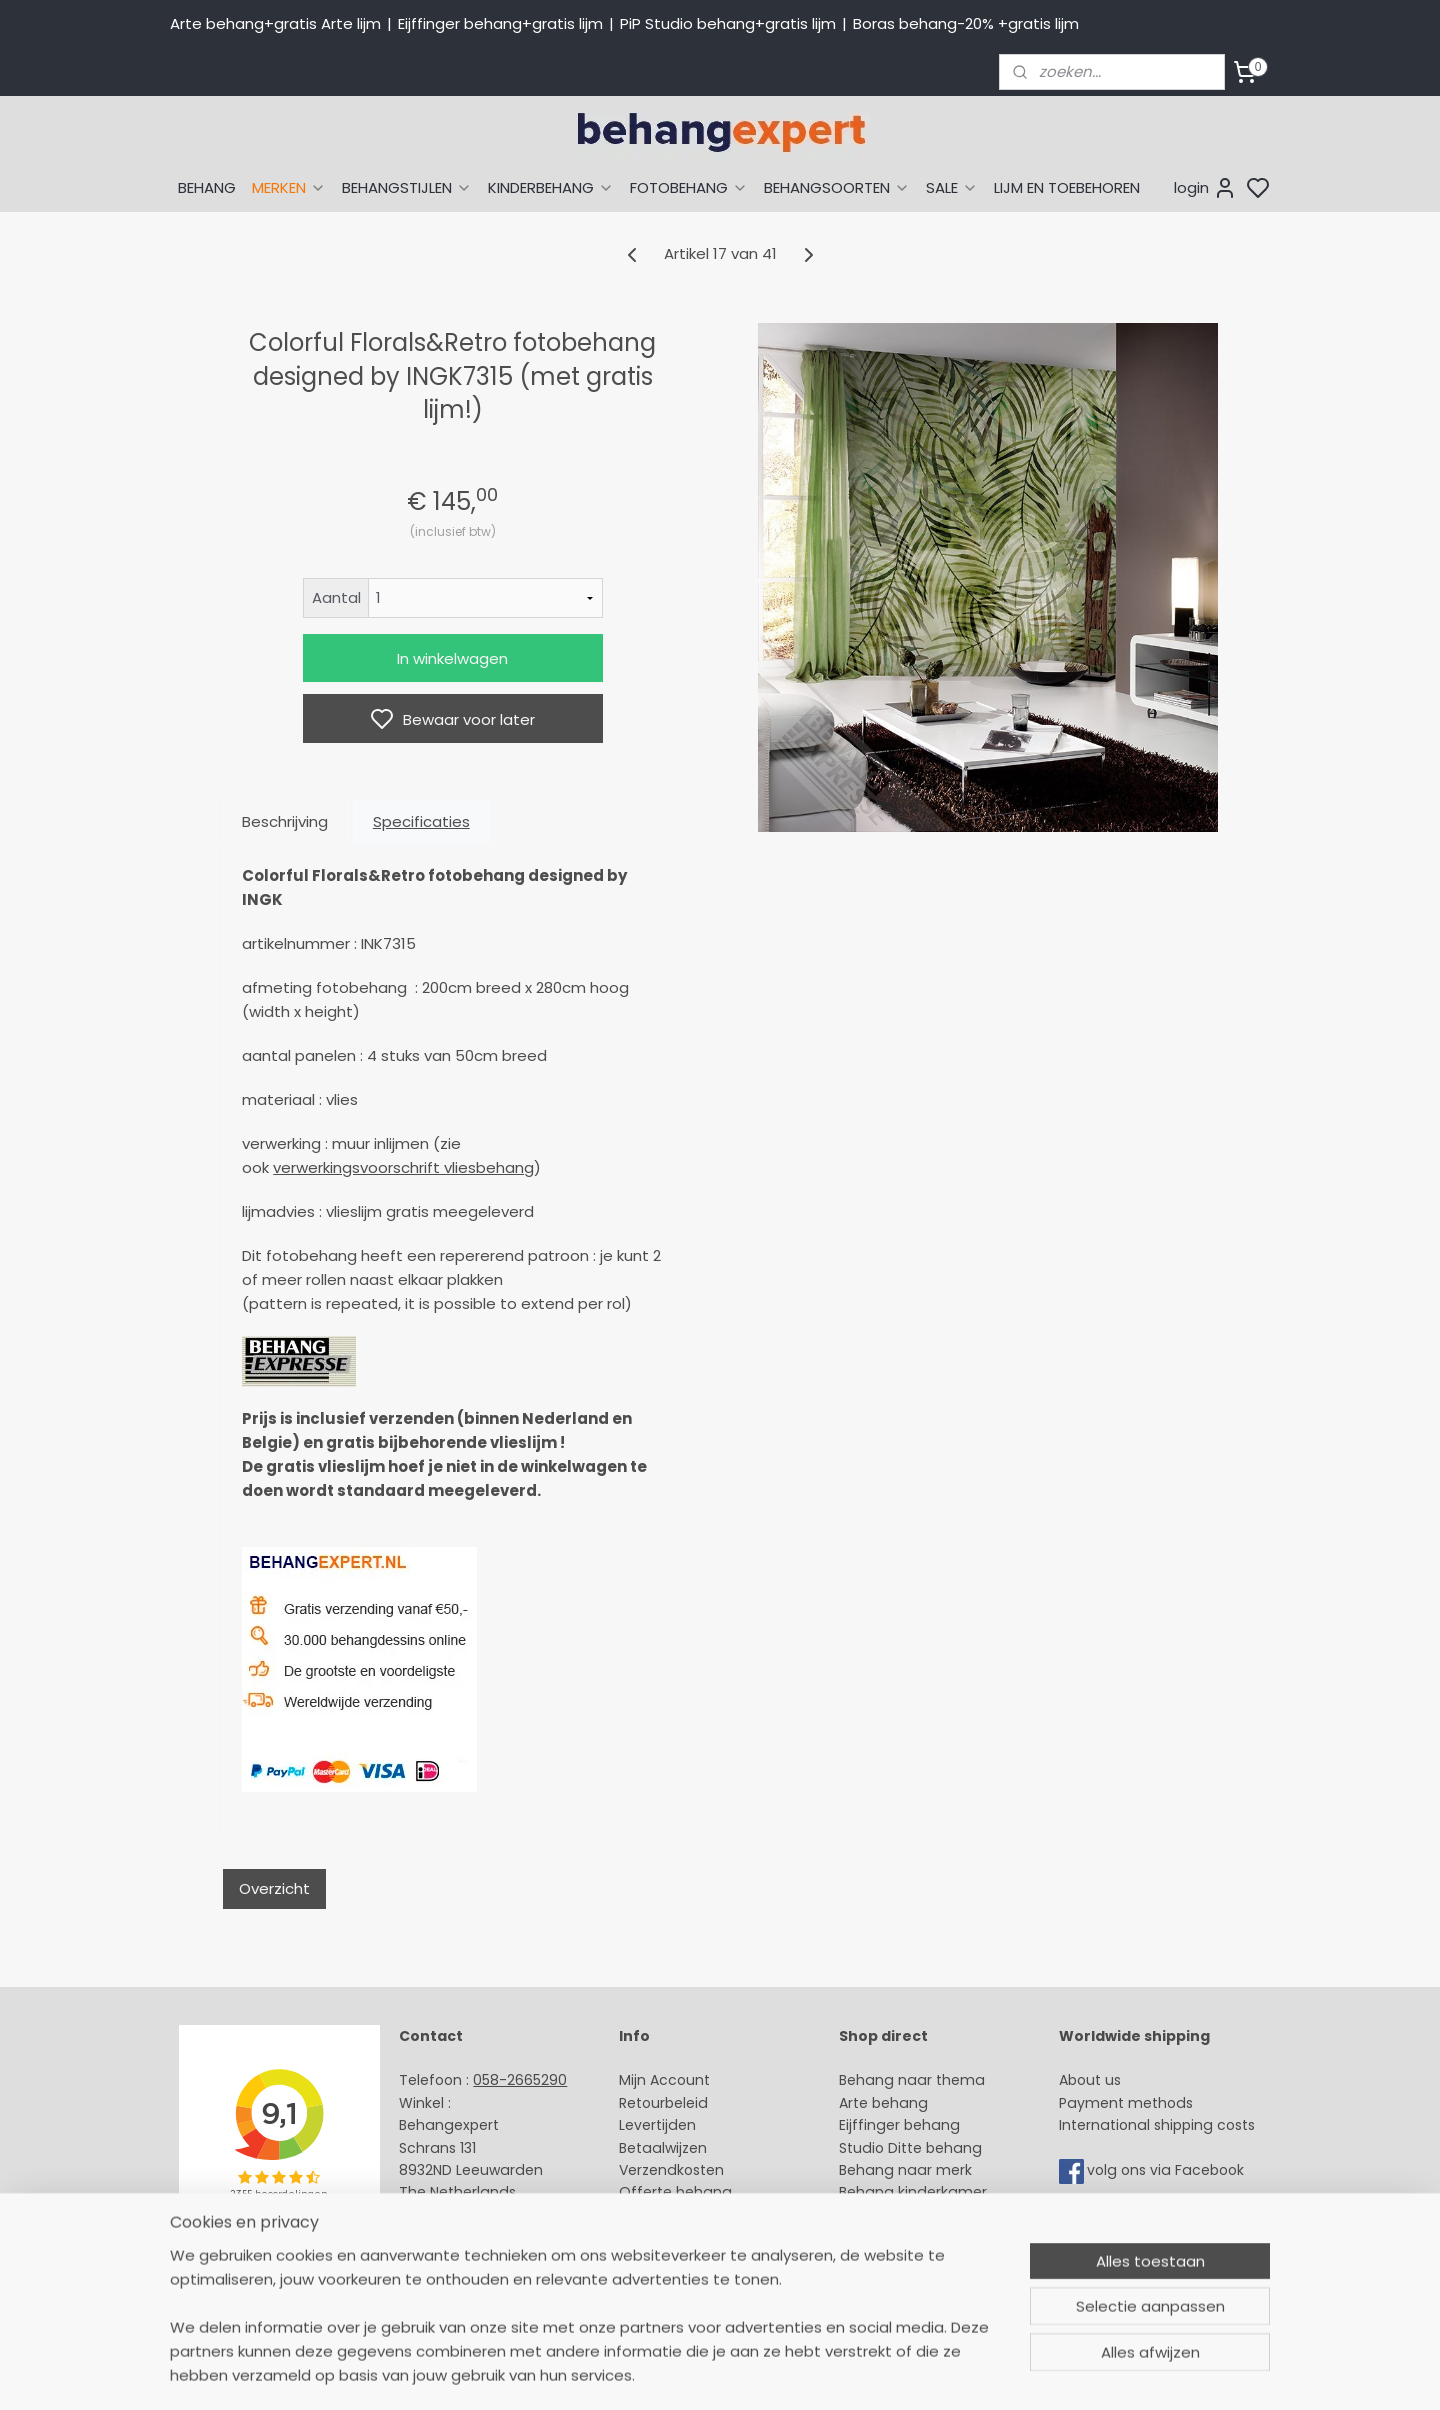  Describe the element at coordinates (452, 658) in the screenshot. I see `In winkelwagen` at that location.